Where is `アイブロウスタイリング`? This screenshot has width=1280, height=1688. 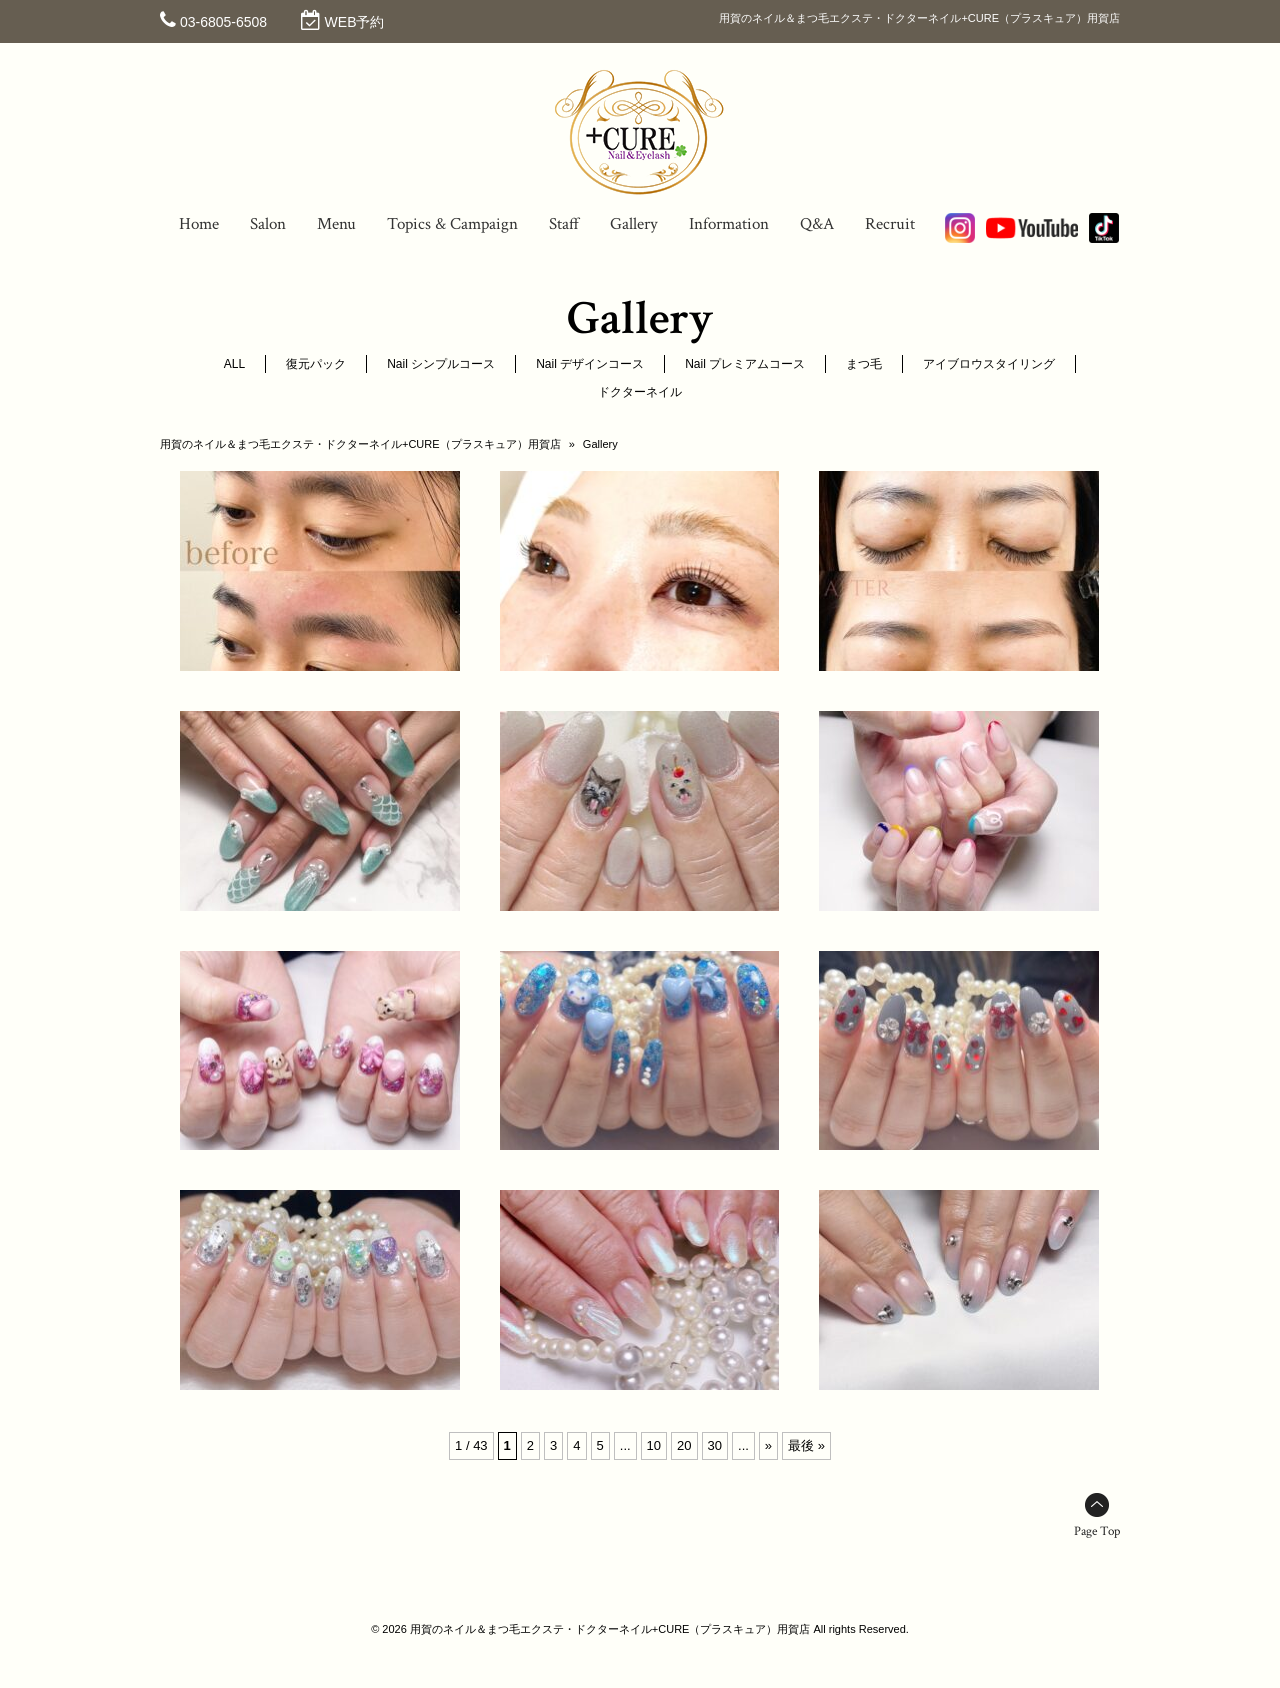 アイブロウスタイリング is located at coordinates (989, 364).